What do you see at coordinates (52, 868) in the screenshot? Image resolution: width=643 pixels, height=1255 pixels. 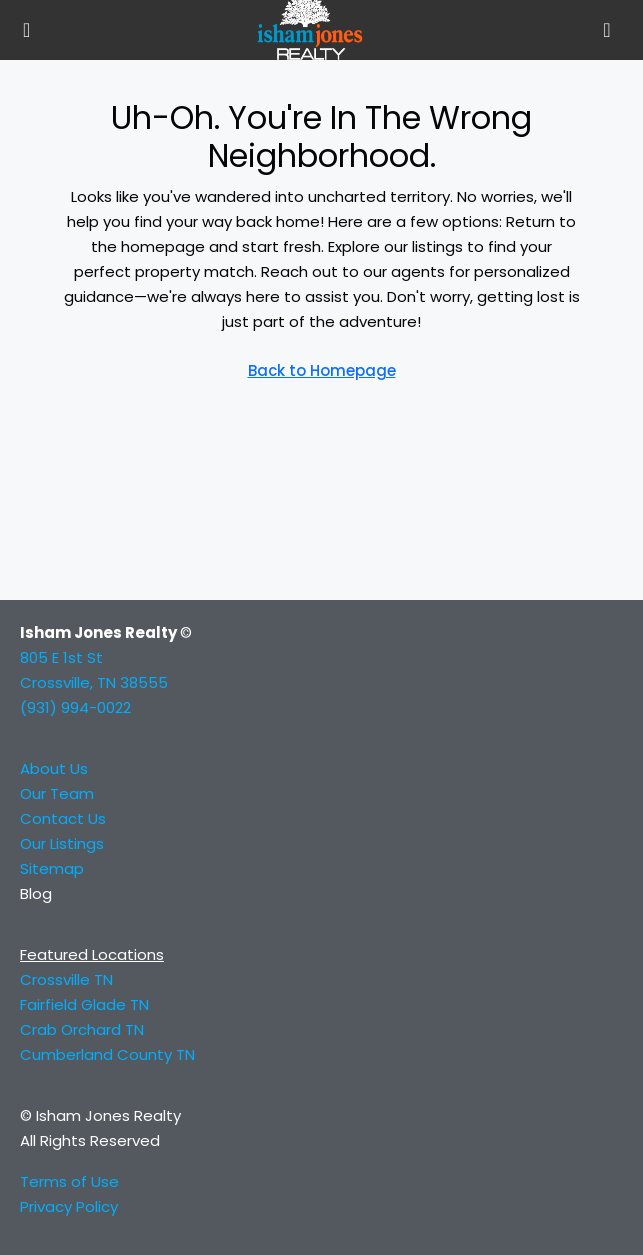 I see `Sitemap` at bounding box center [52, 868].